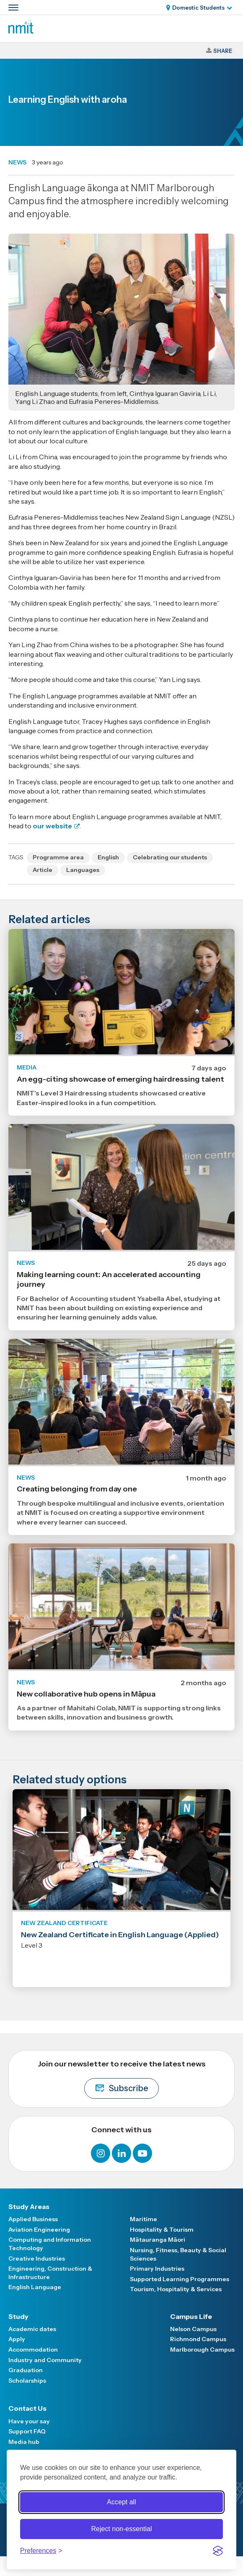 This screenshot has height=2576, width=243. Describe the element at coordinates (27, 2380) in the screenshot. I see `Scholarships` at that location.